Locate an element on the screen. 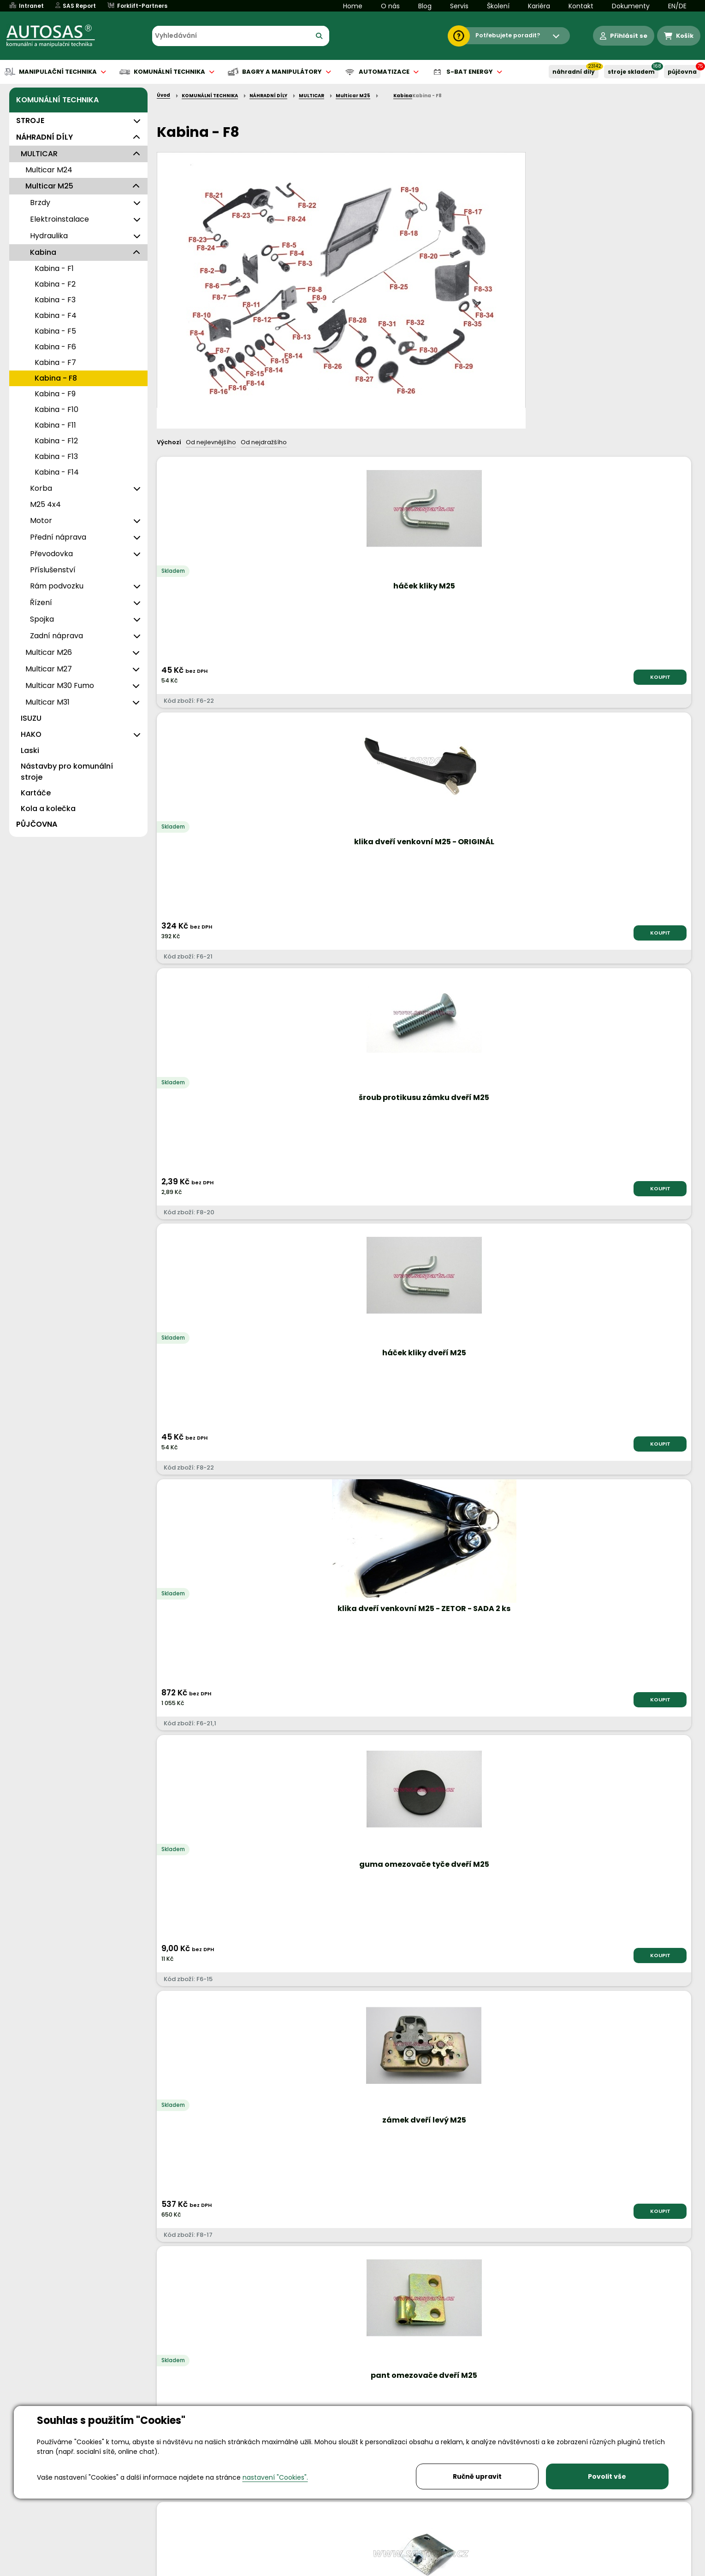  Motor is located at coordinates (41, 520).